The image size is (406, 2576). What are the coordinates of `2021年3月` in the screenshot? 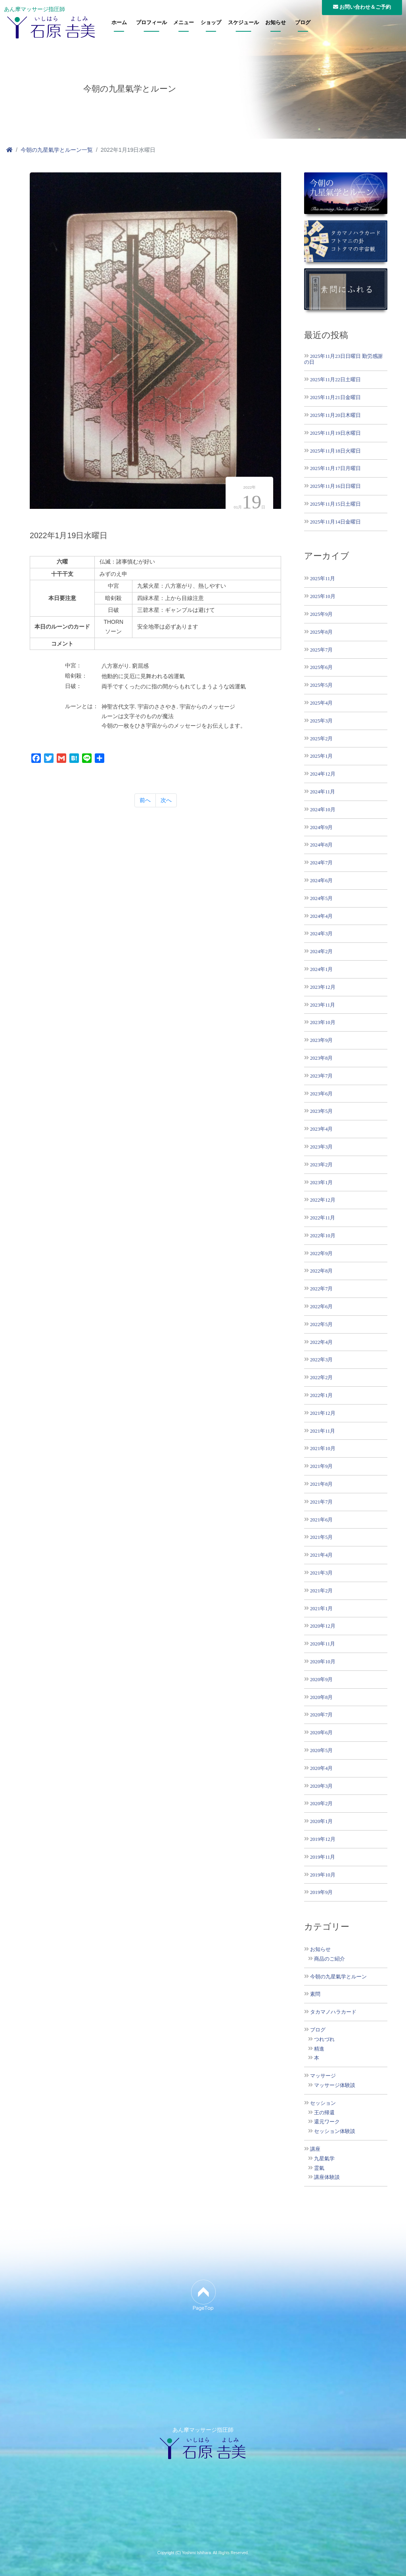 It's located at (321, 1572).